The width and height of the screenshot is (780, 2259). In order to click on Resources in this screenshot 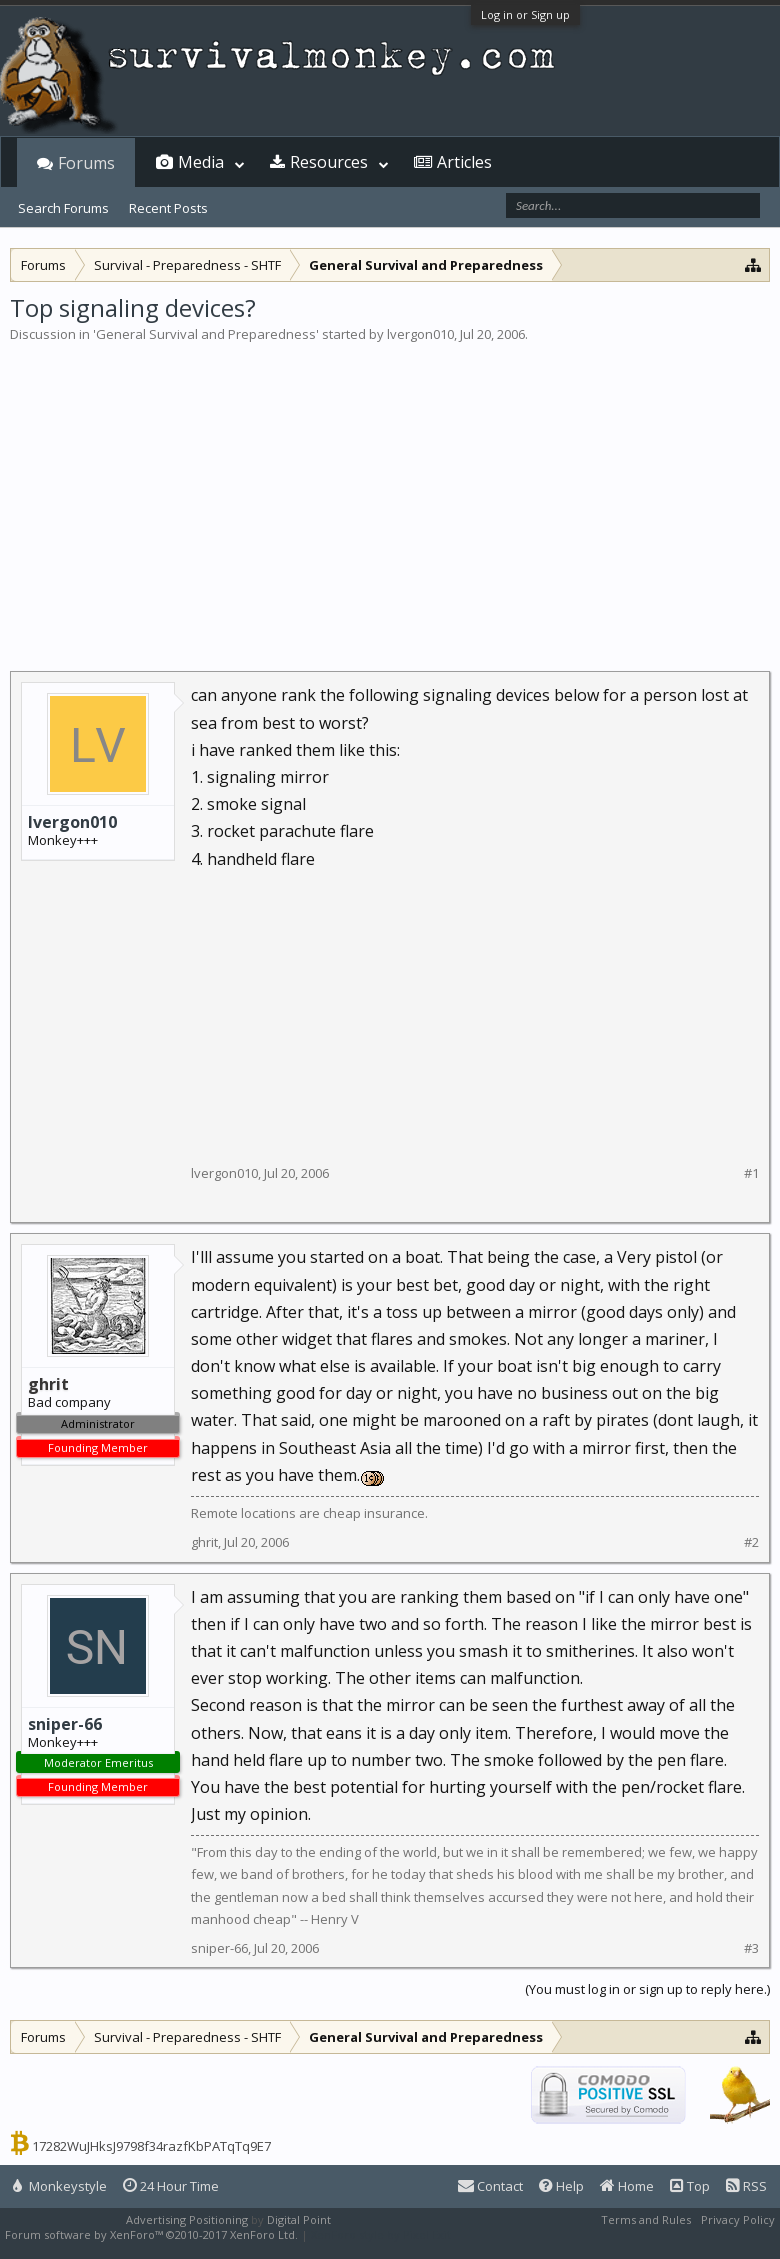, I will do `click(329, 162)`.